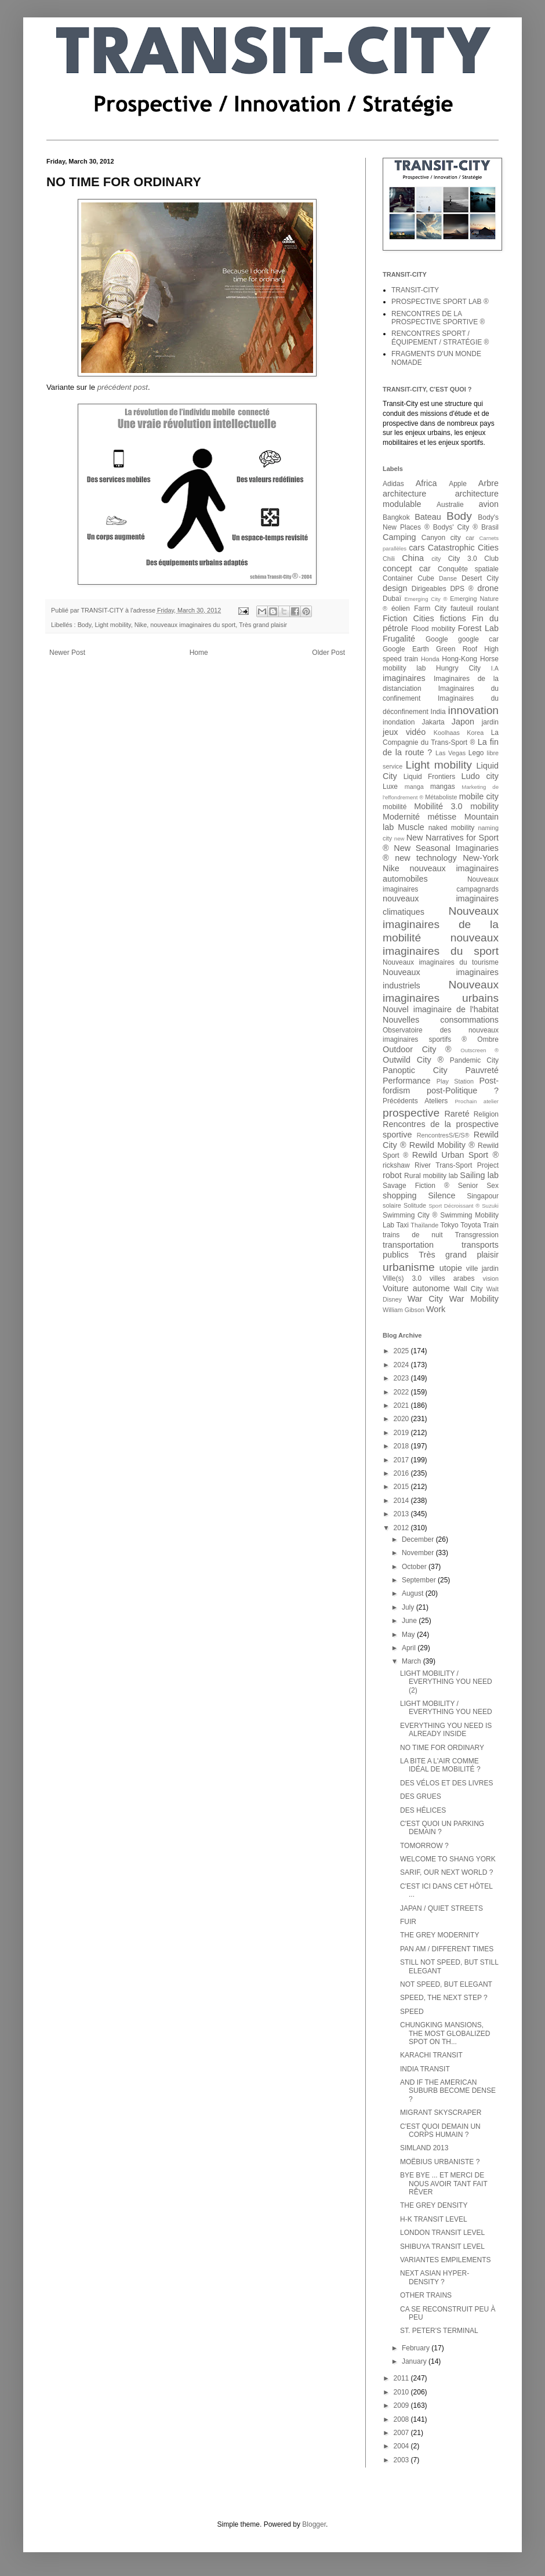  I want to click on Play Station, so click(455, 1081).